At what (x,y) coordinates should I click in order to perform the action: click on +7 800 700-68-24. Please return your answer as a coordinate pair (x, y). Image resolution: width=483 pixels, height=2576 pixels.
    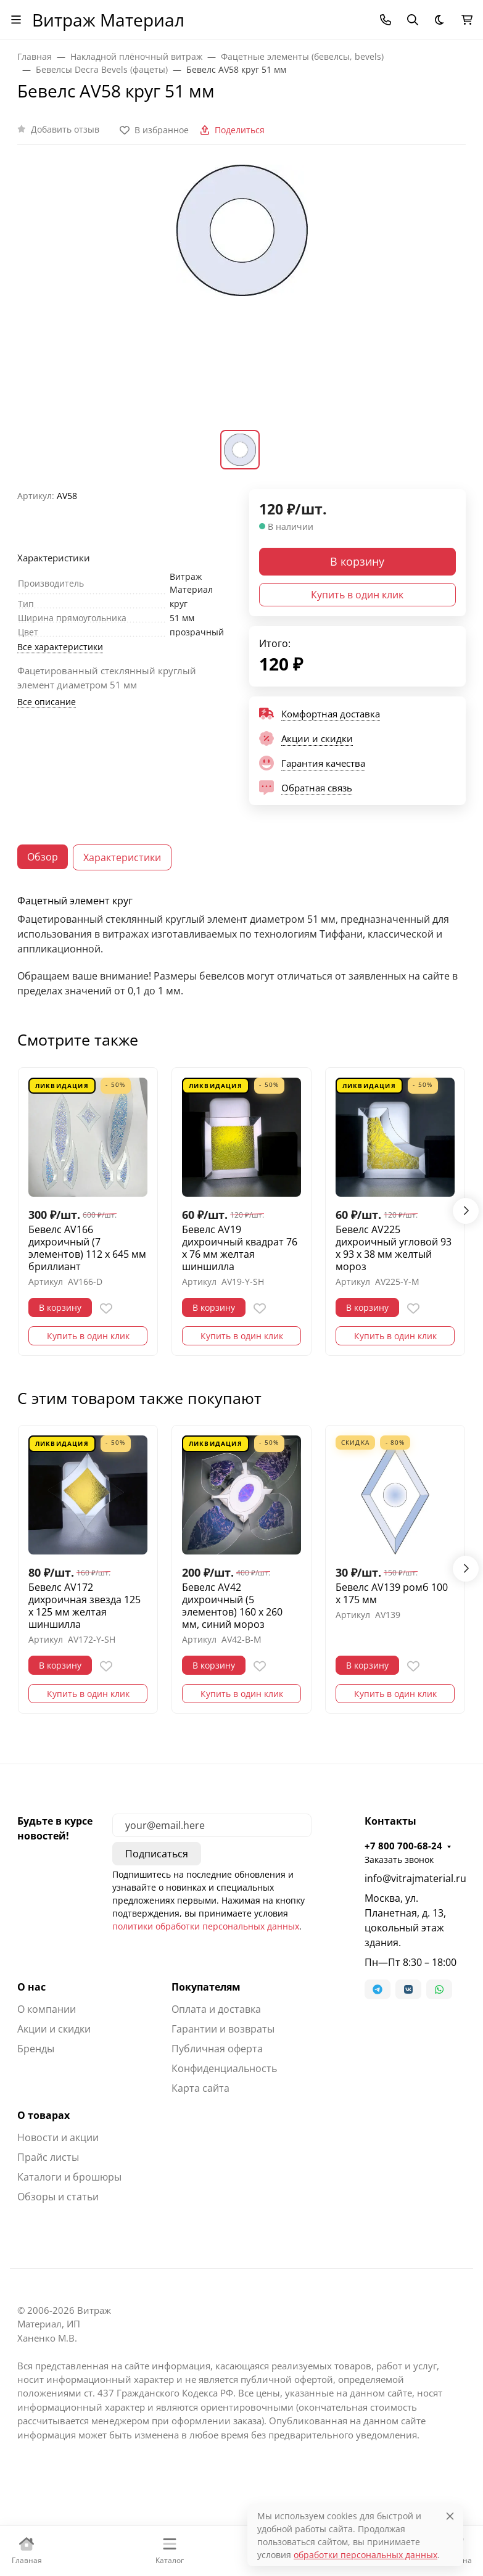
    Looking at the image, I should click on (403, 1845).